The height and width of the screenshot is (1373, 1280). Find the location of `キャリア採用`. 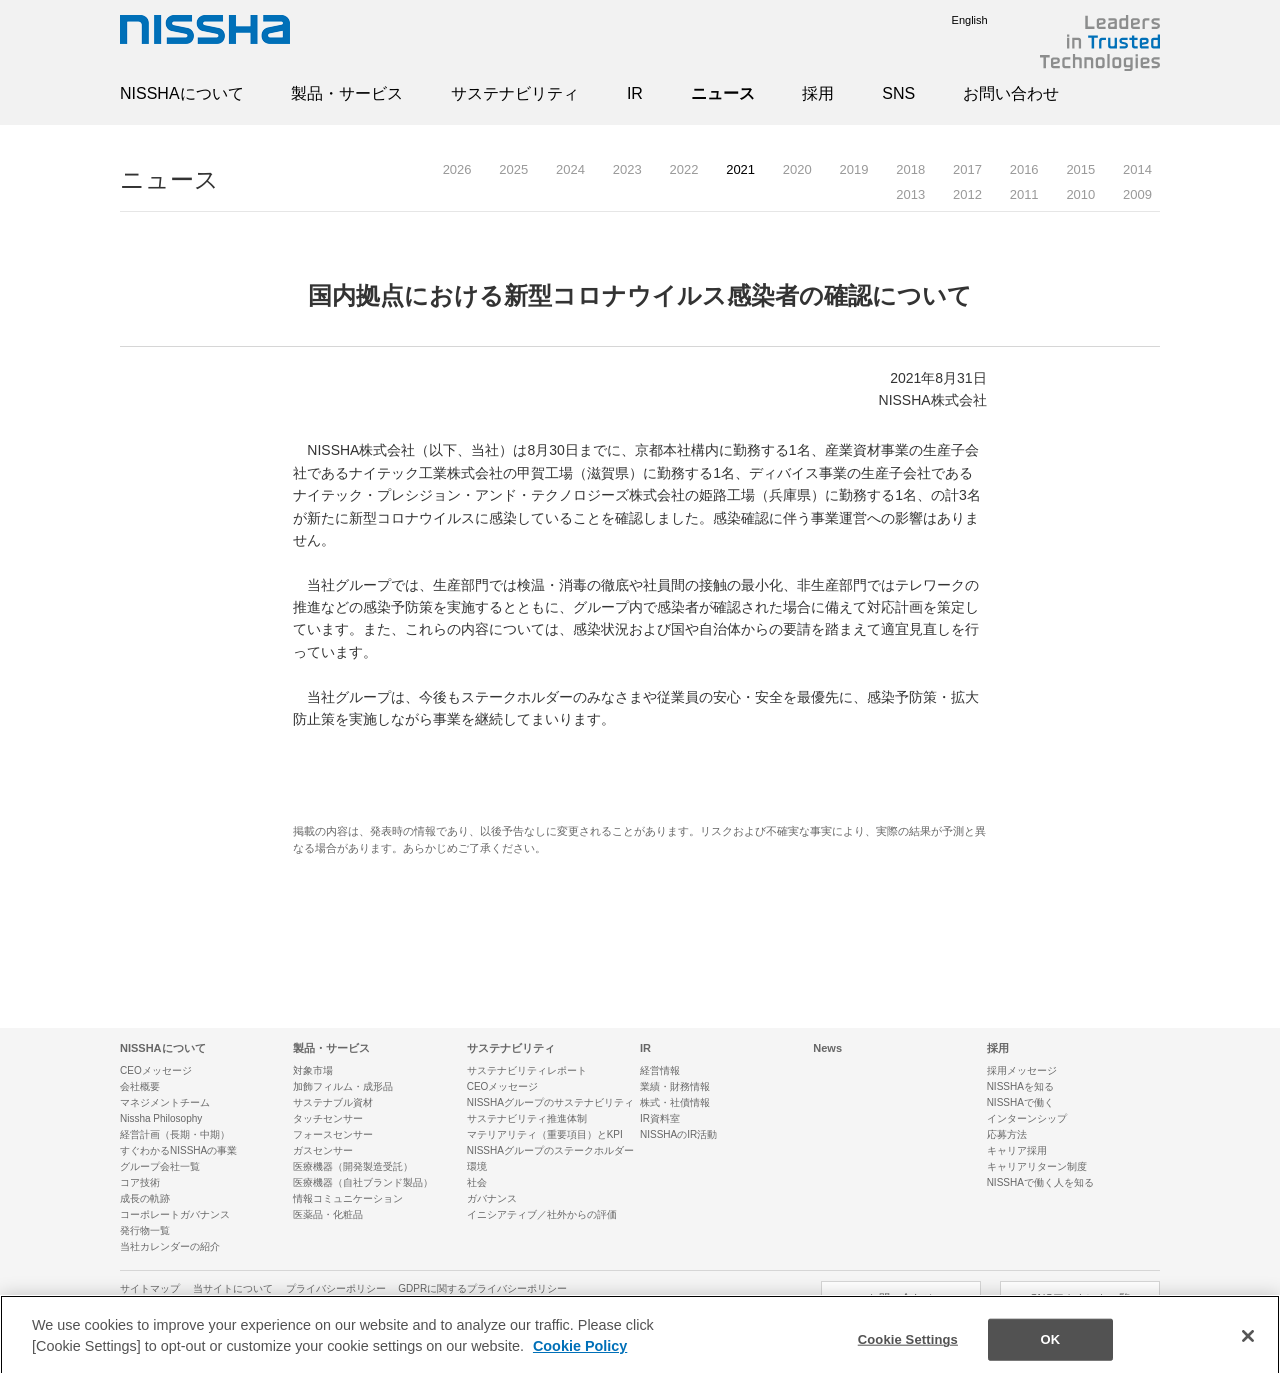

キャリア採用 is located at coordinates (1017, 1150).